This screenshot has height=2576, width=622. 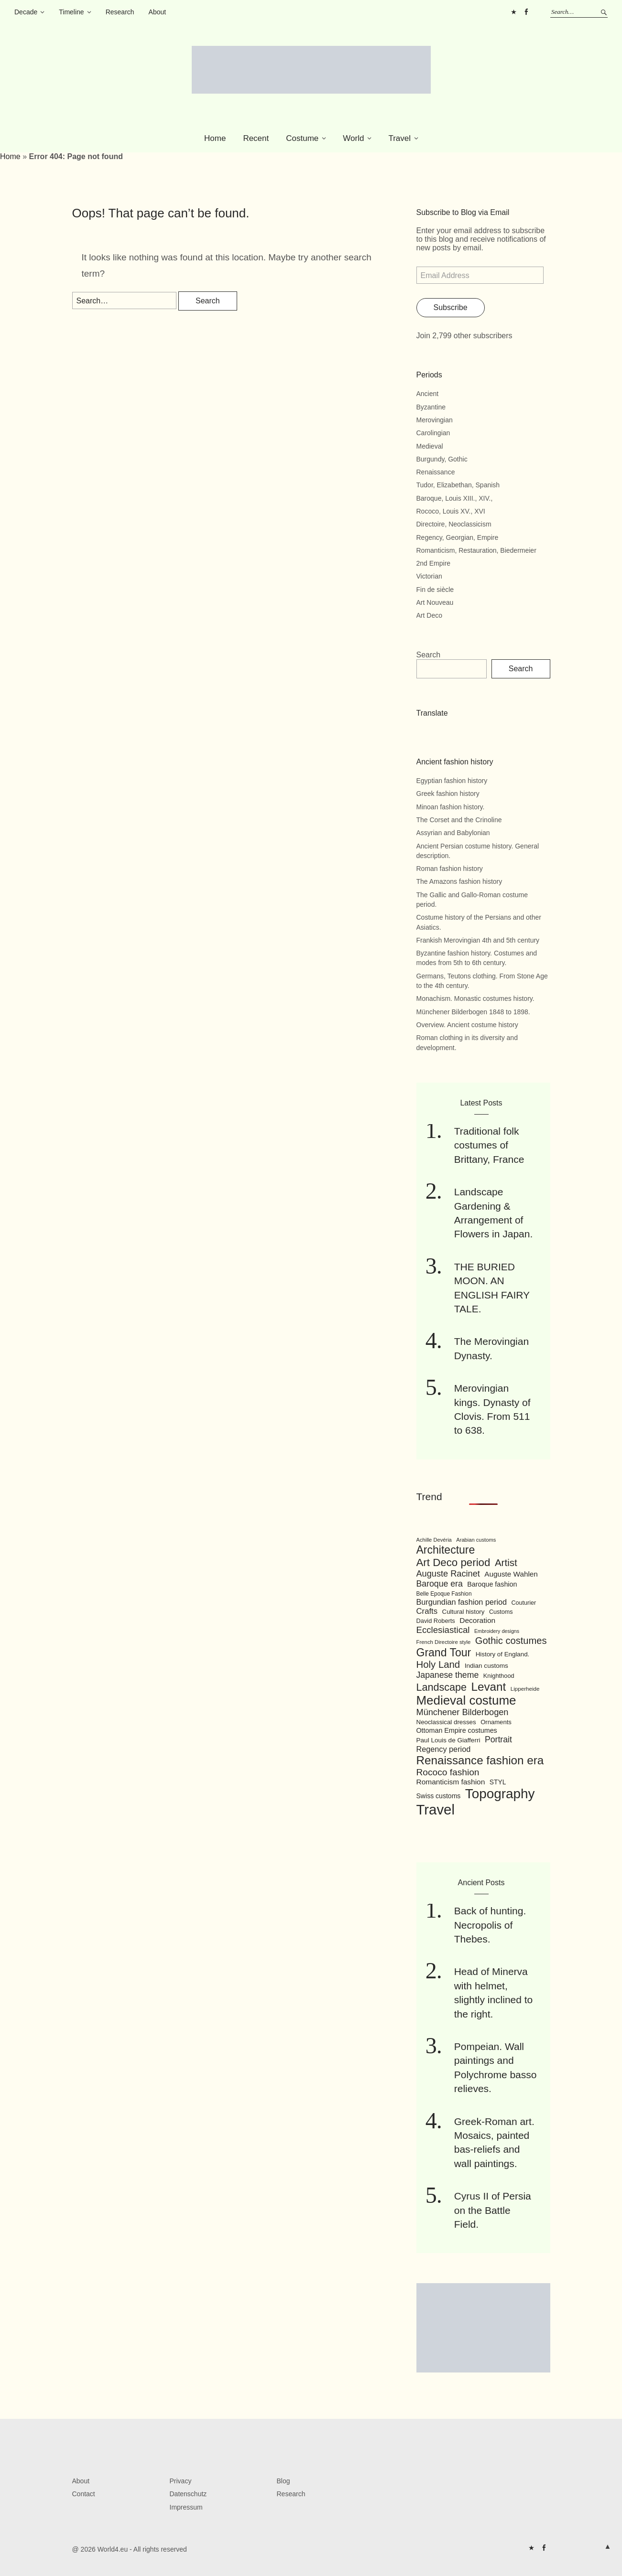 What do you see at coordinates (454, 498) in the screenshot?
I see `Baroque, Louis XIII., XIV.,` at bounding box center [454, 498].